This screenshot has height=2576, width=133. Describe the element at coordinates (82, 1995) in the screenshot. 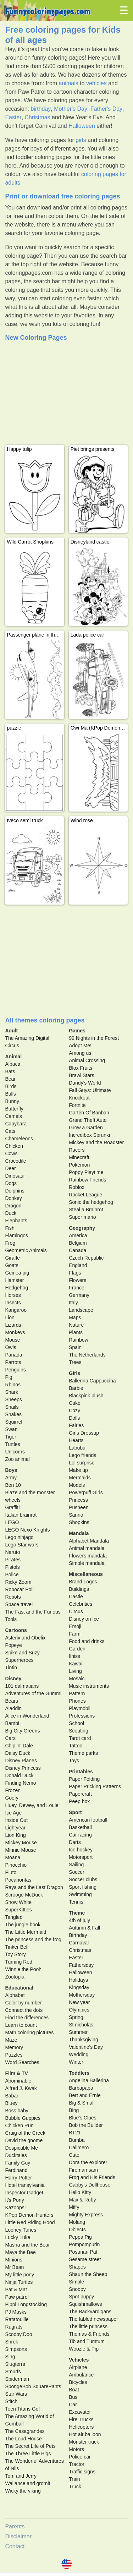

I see `Mothersday` at that location.